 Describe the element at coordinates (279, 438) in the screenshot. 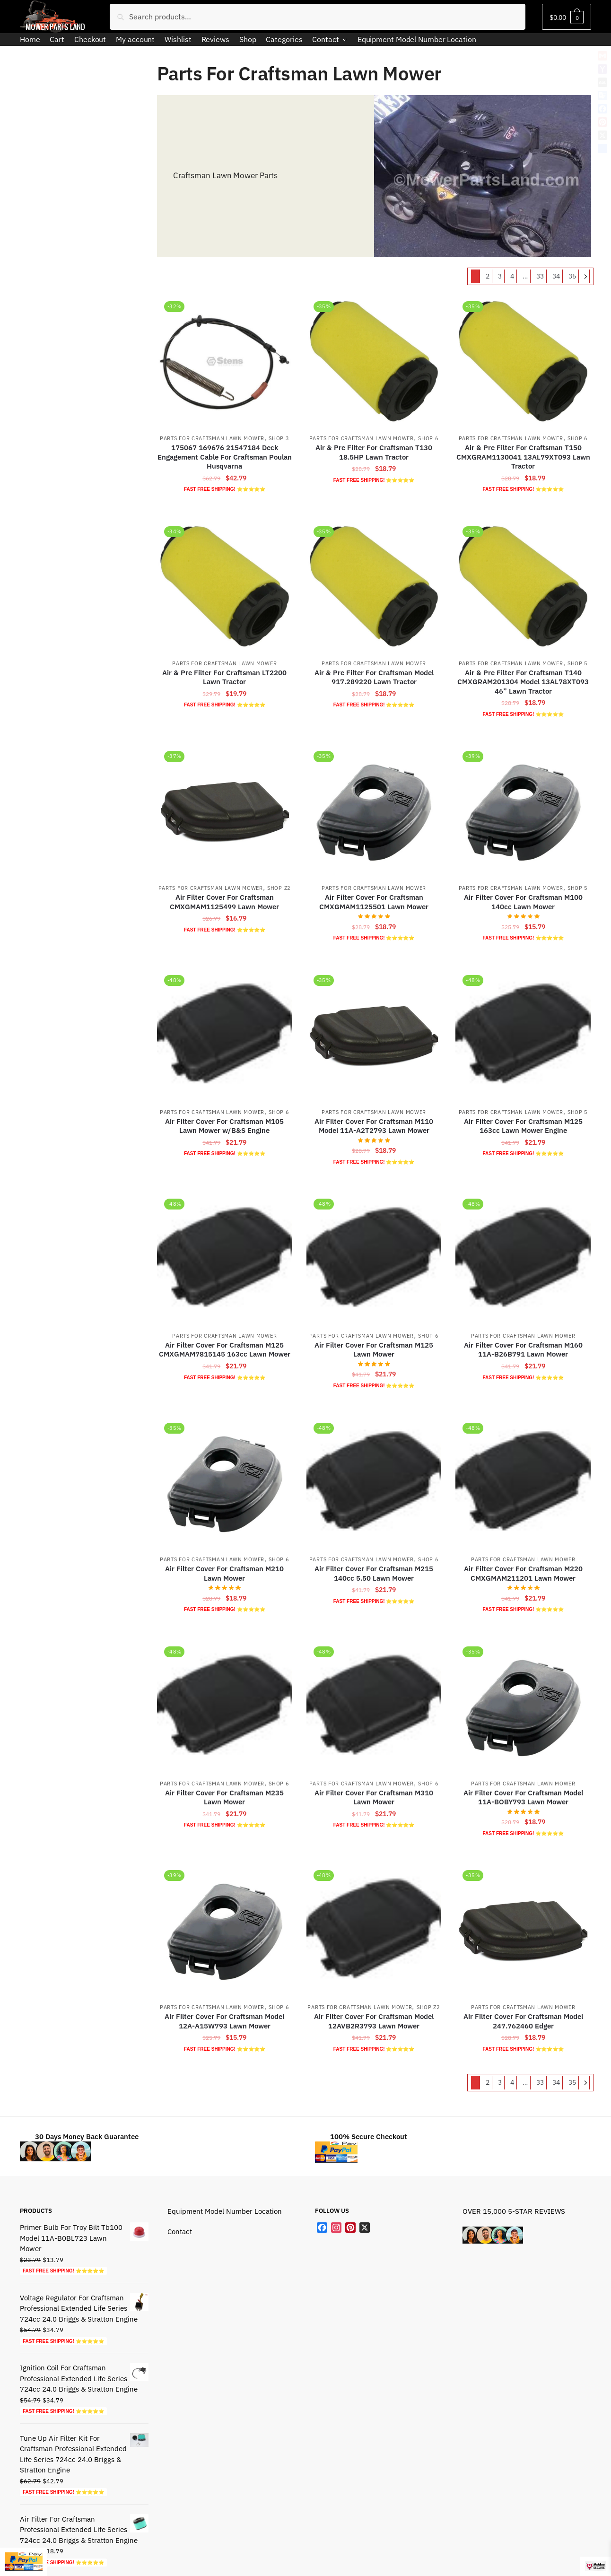

I see `Shop 3` at that location.